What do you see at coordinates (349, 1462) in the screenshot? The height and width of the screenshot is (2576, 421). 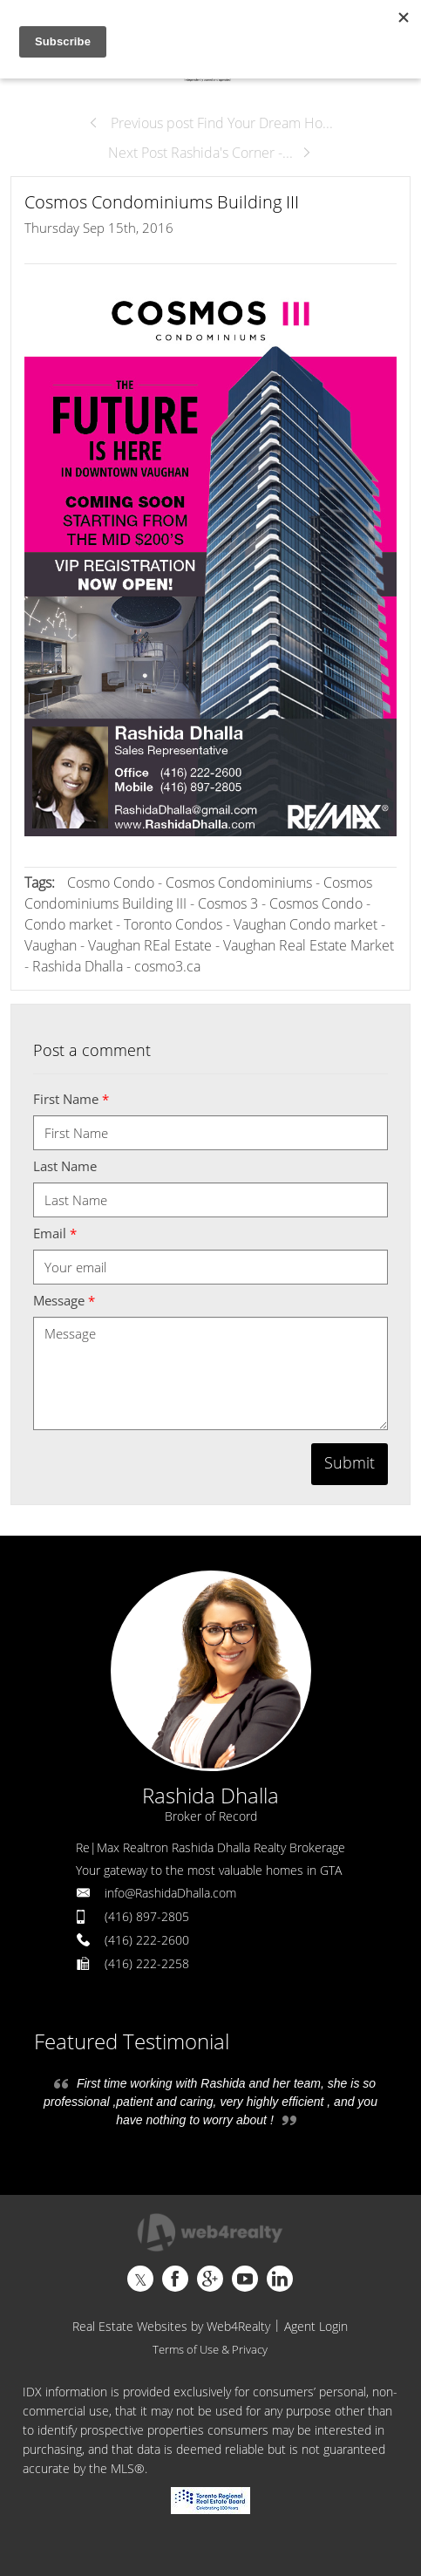 I see `Submit` at bounding box center [349, 1462].